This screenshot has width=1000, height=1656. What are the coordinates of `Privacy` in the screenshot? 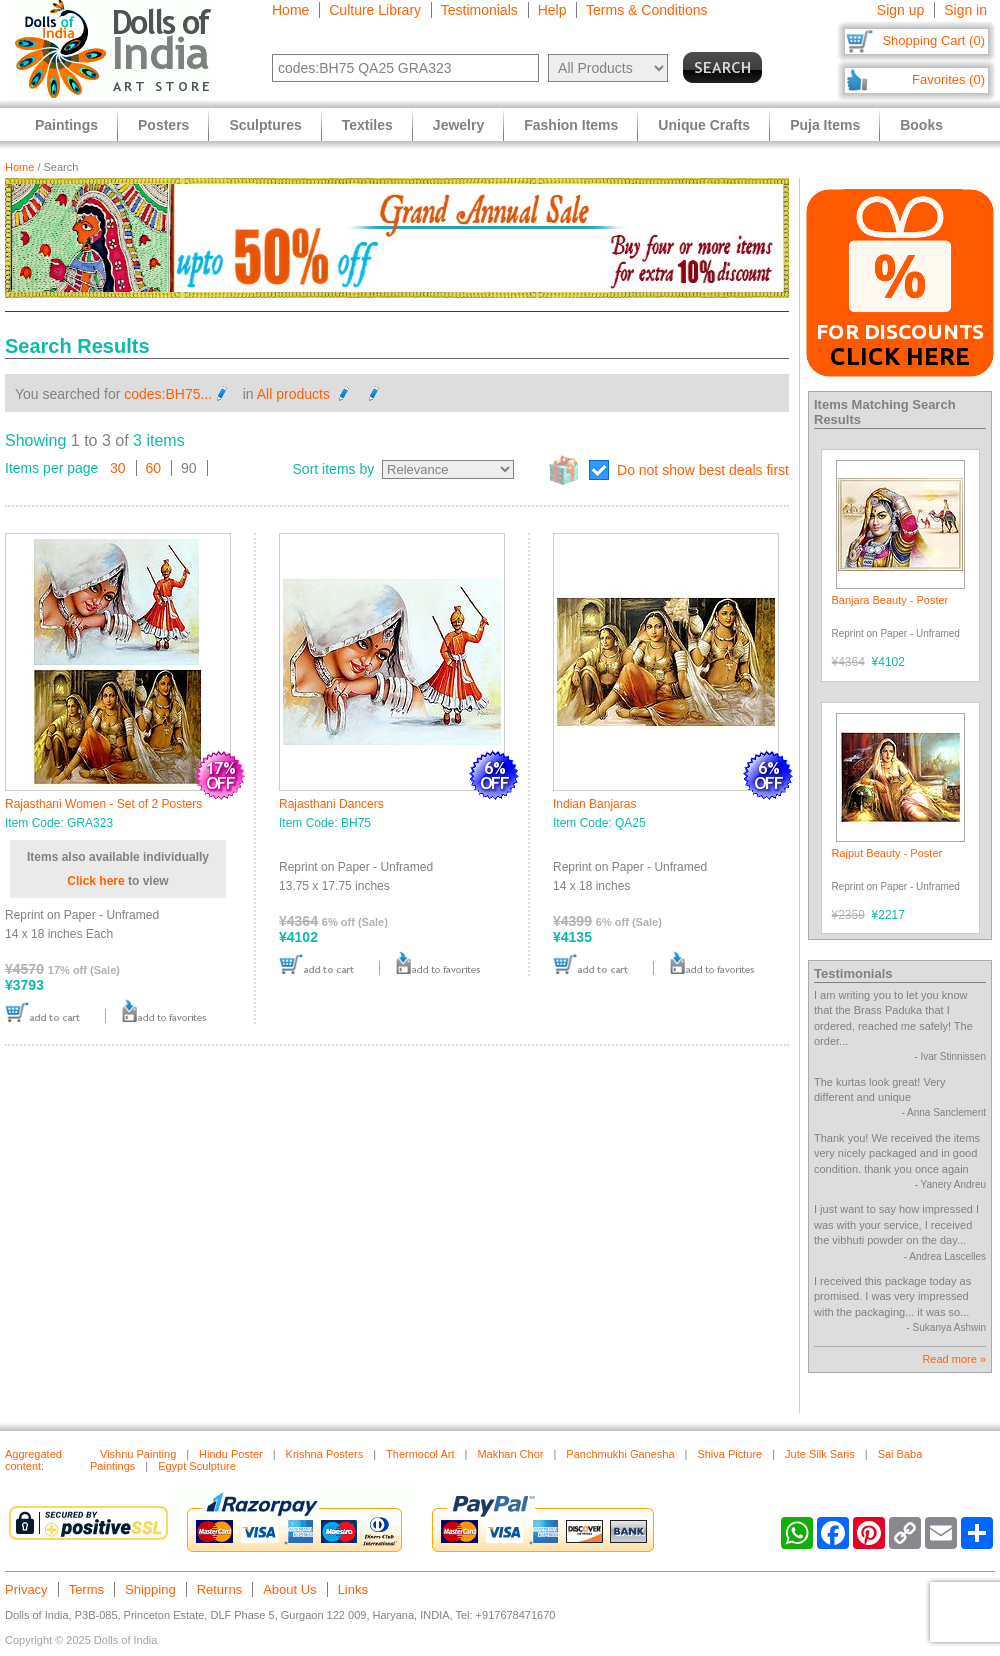 It's located at (26, 1589).